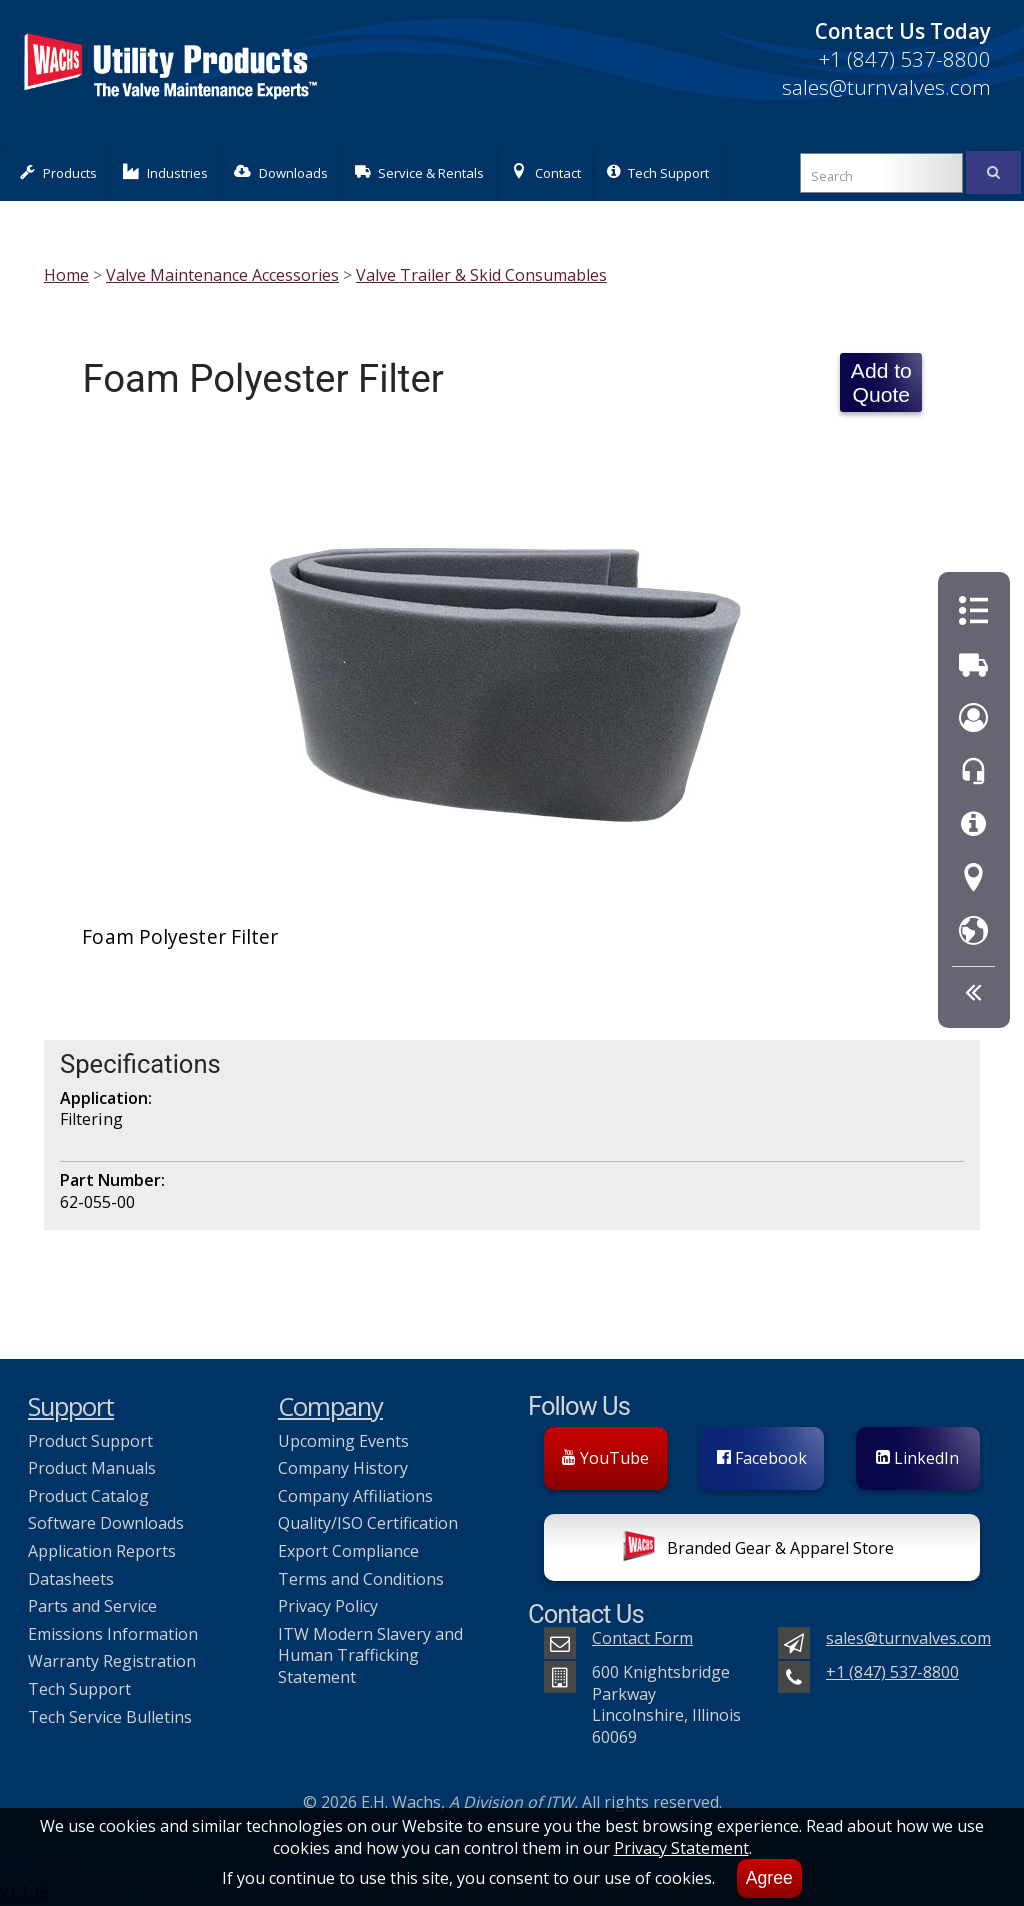 The width and height of the screenshot is (1024, 1906). I want to click on Facebook, so click(762, 1458).